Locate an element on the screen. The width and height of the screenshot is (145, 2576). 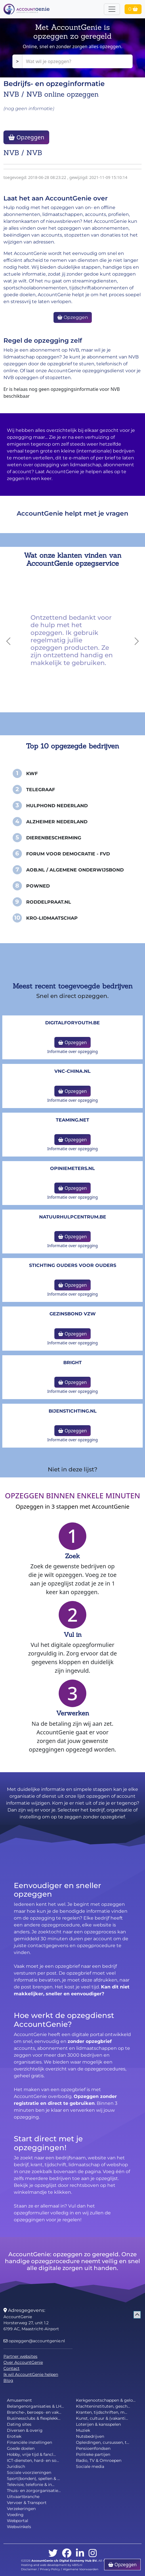
DigitalforYouth.be is located at coordinates (72, 1022).